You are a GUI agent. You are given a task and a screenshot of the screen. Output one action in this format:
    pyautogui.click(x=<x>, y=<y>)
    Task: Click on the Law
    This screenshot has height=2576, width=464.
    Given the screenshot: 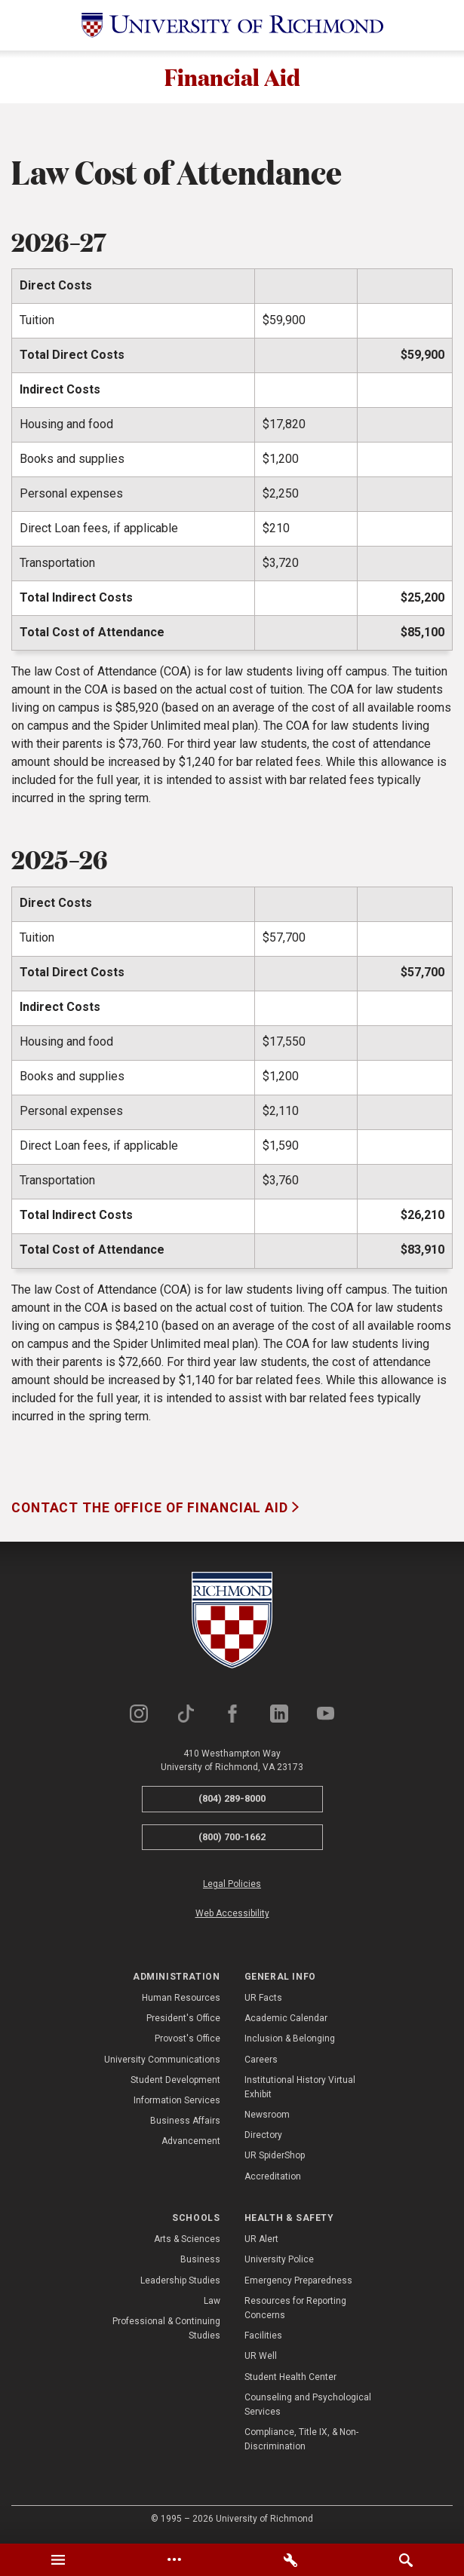 What is the action you would take?
    pyautogui.click(x=212, y=2303)
    